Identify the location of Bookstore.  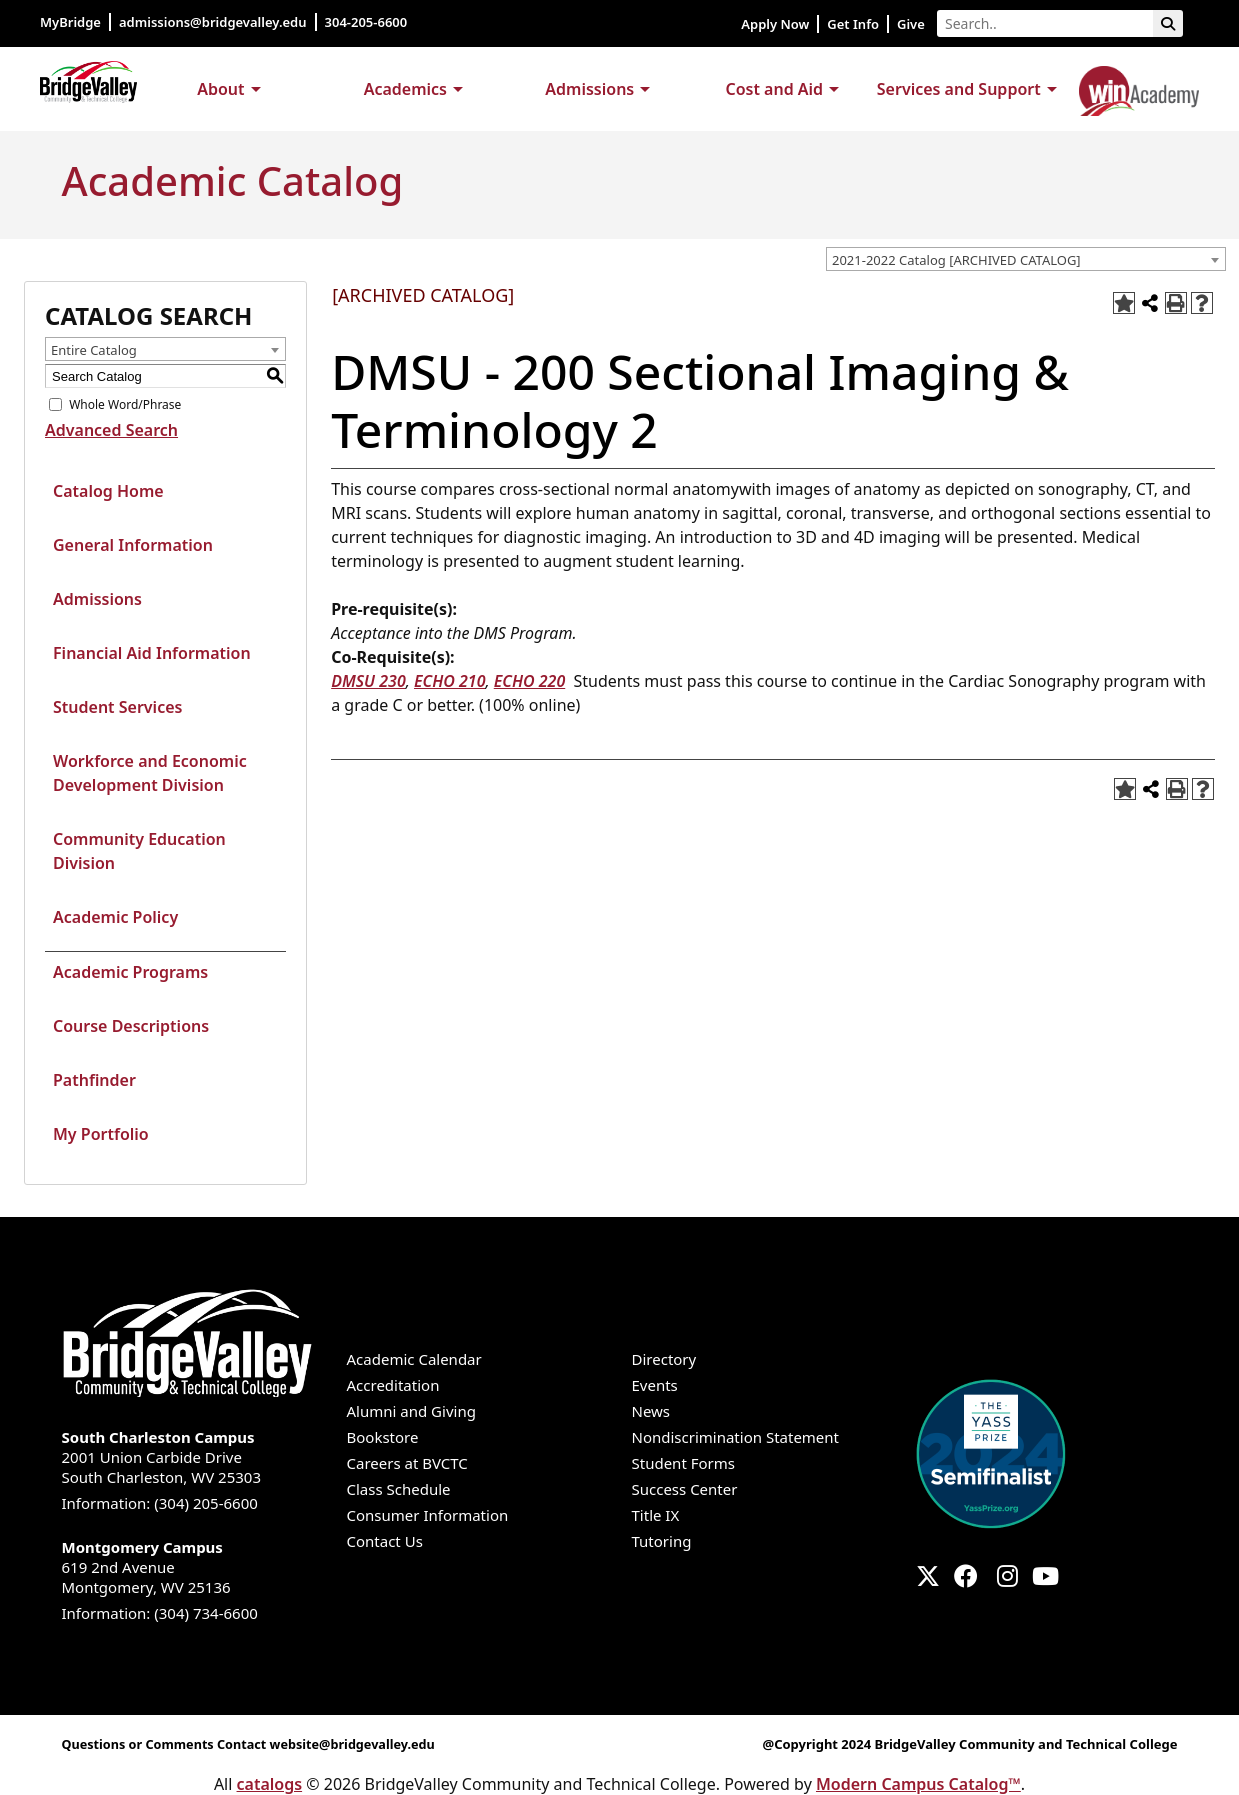
(383, 1437).